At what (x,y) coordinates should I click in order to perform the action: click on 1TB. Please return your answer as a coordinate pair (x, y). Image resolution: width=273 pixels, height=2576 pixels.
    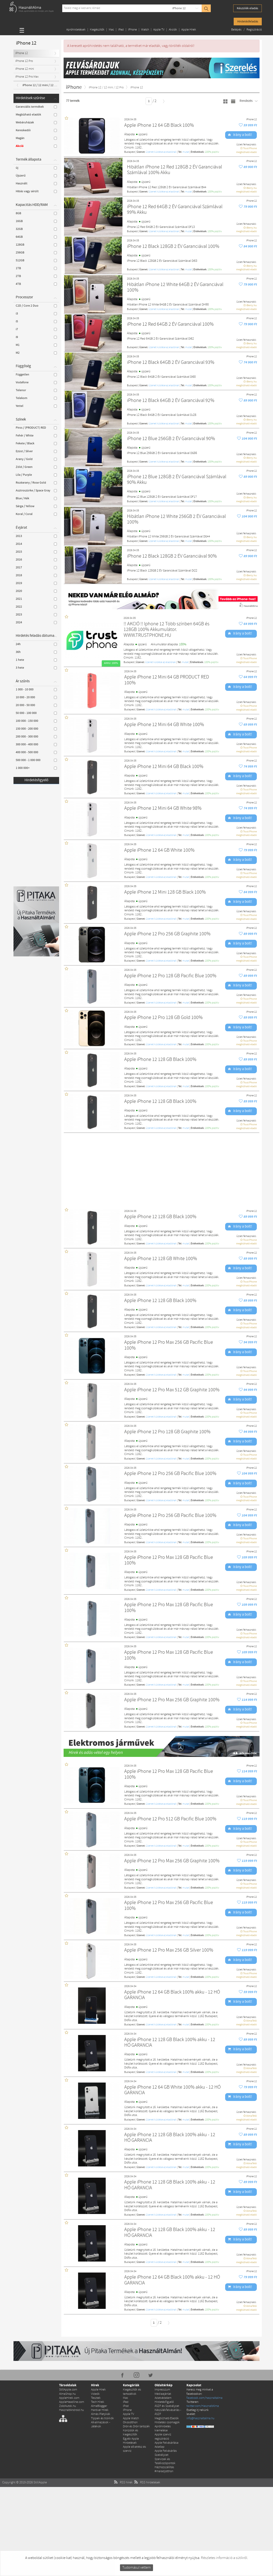
    Looking at the image, I should click on (36, 268).